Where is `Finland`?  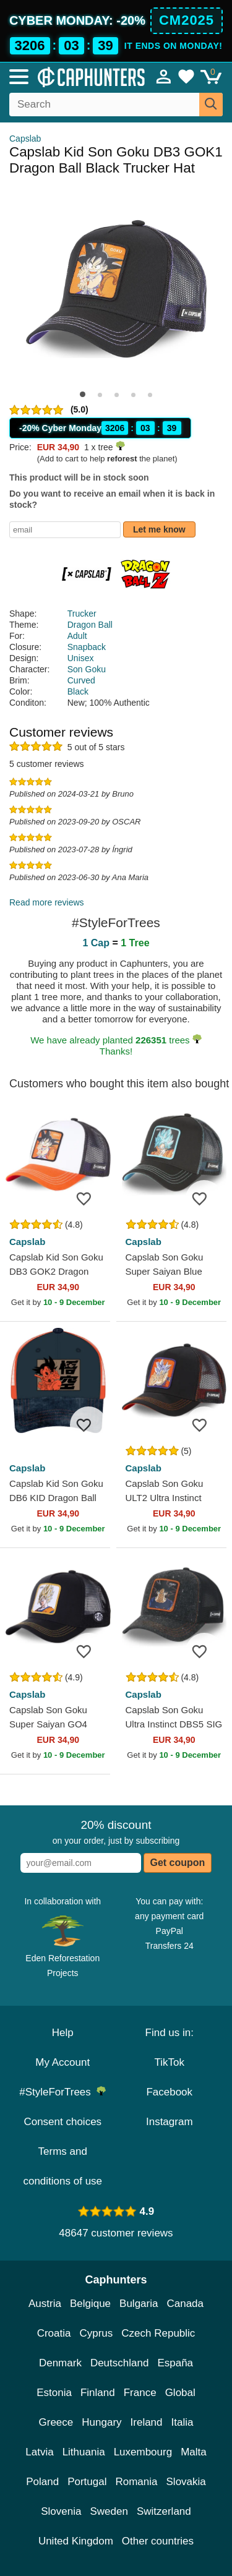 Finland is located at coordinates (97, 2392).